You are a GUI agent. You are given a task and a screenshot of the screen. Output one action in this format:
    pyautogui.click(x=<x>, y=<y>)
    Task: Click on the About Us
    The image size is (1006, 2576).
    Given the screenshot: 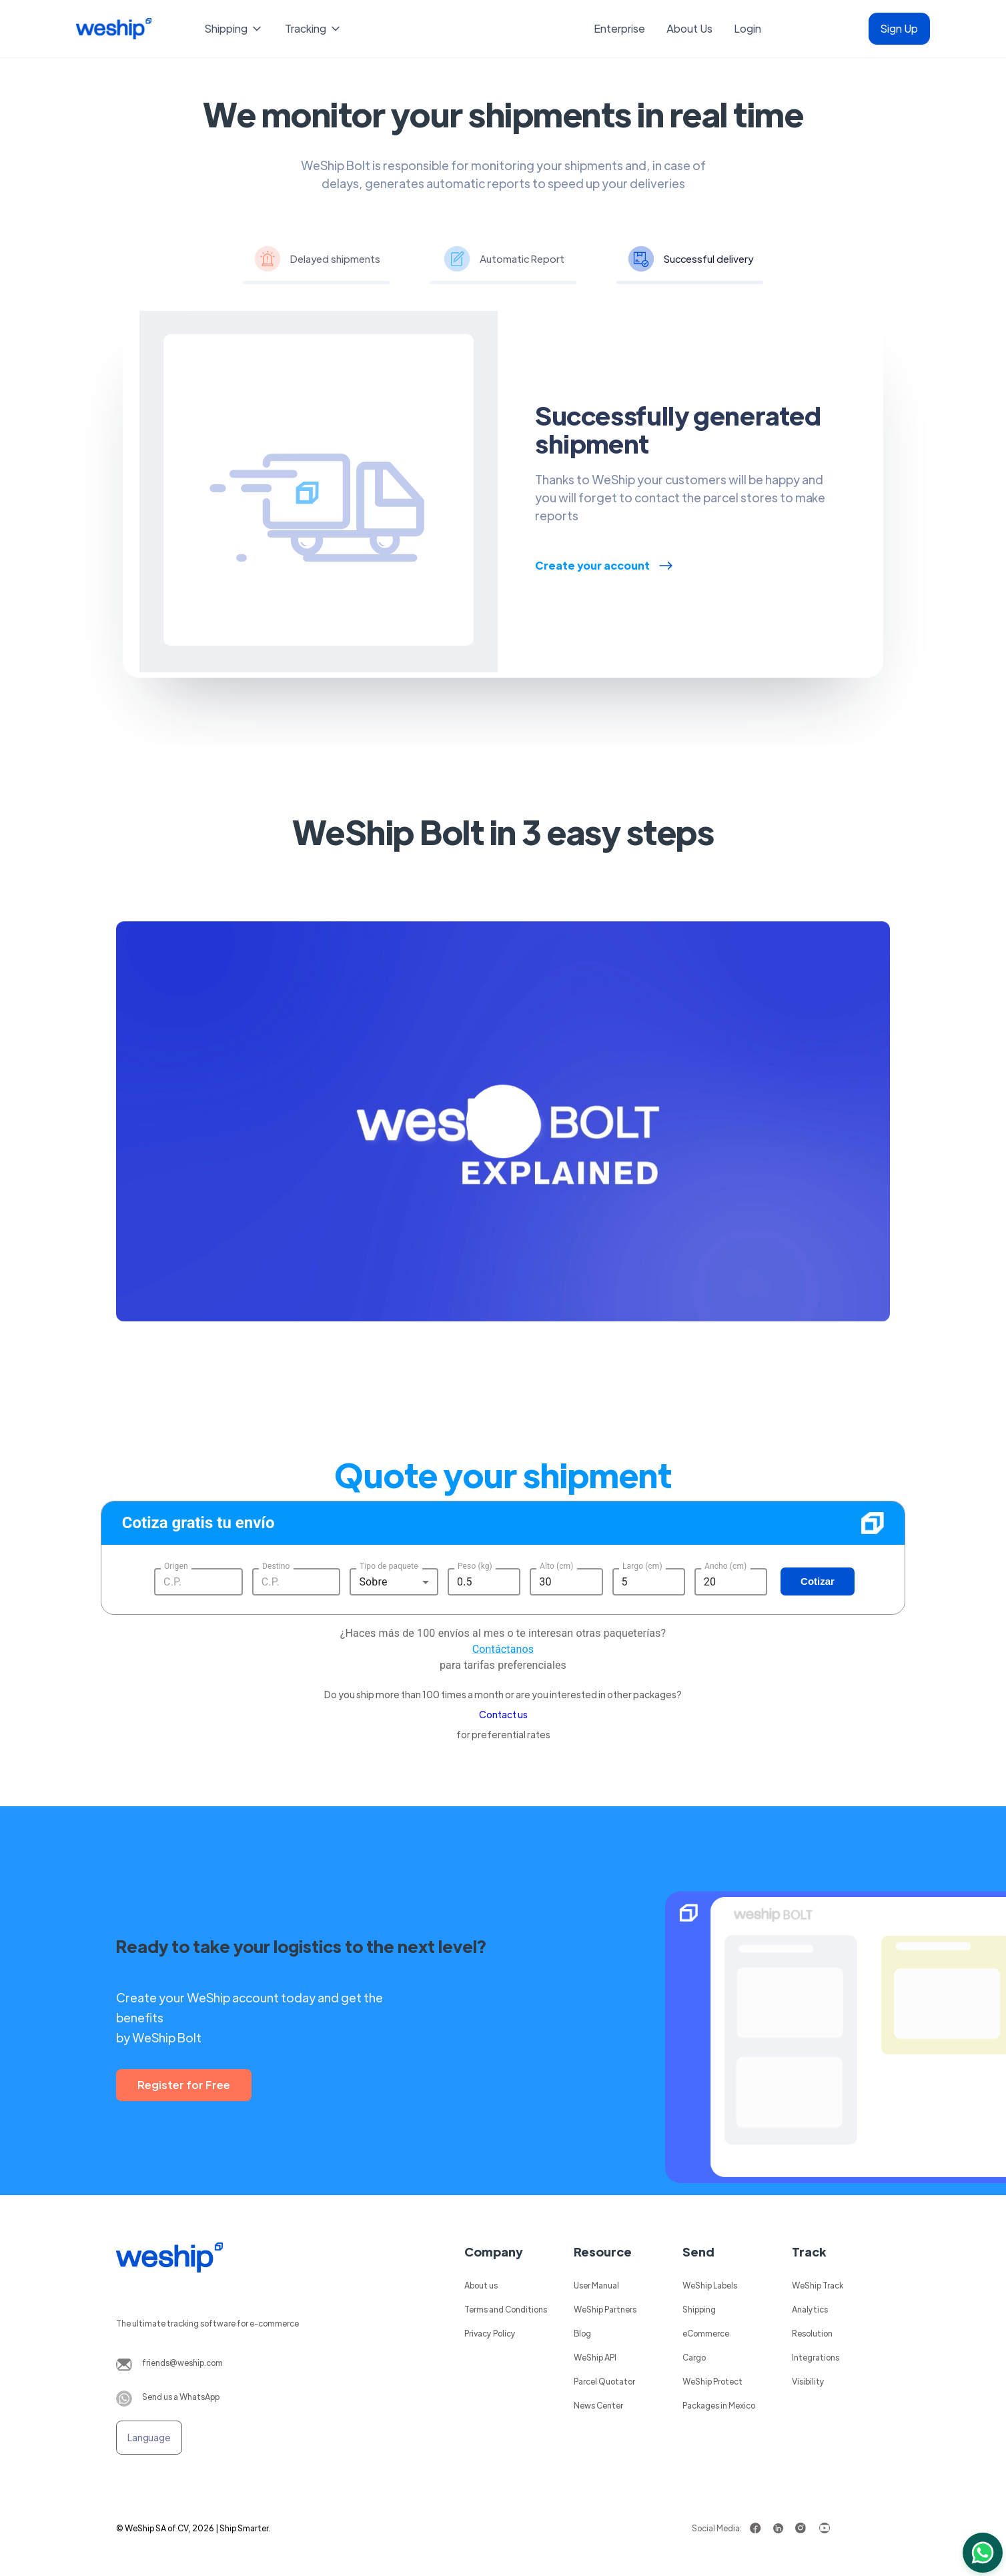 What is the action you would take?
    pyautogui.click(x=689, y=28)
    